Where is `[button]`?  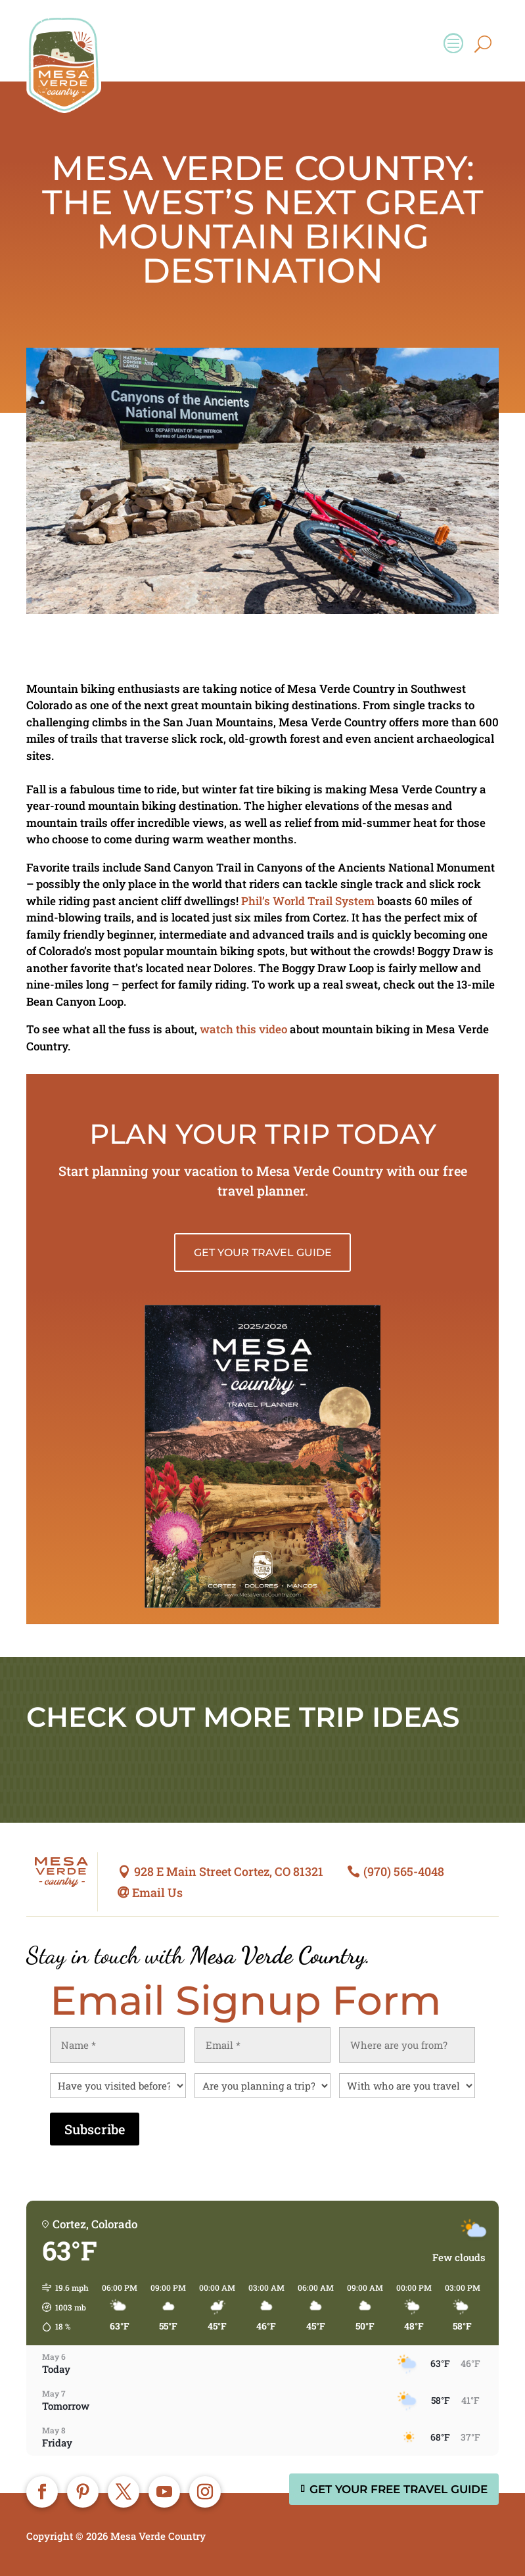 [button] is located at coordinates (60, 2307).